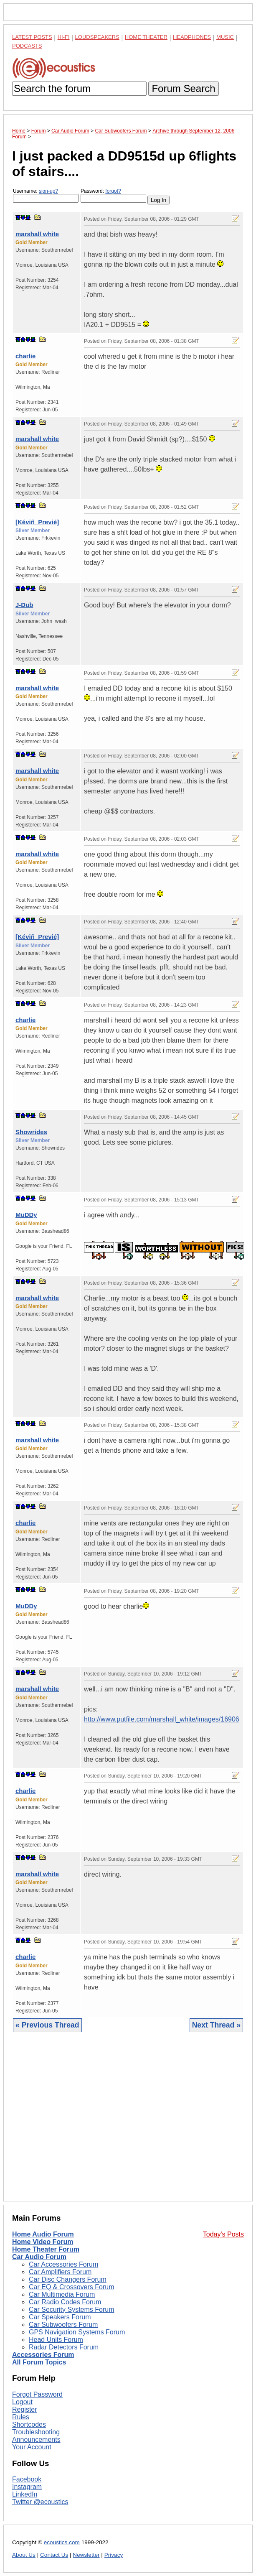 This screenshot has width=256, height=2576. What do you see at coordinates (192, 37) in the screenshot?
I see `Headphones` at bounding box center [192, 37].